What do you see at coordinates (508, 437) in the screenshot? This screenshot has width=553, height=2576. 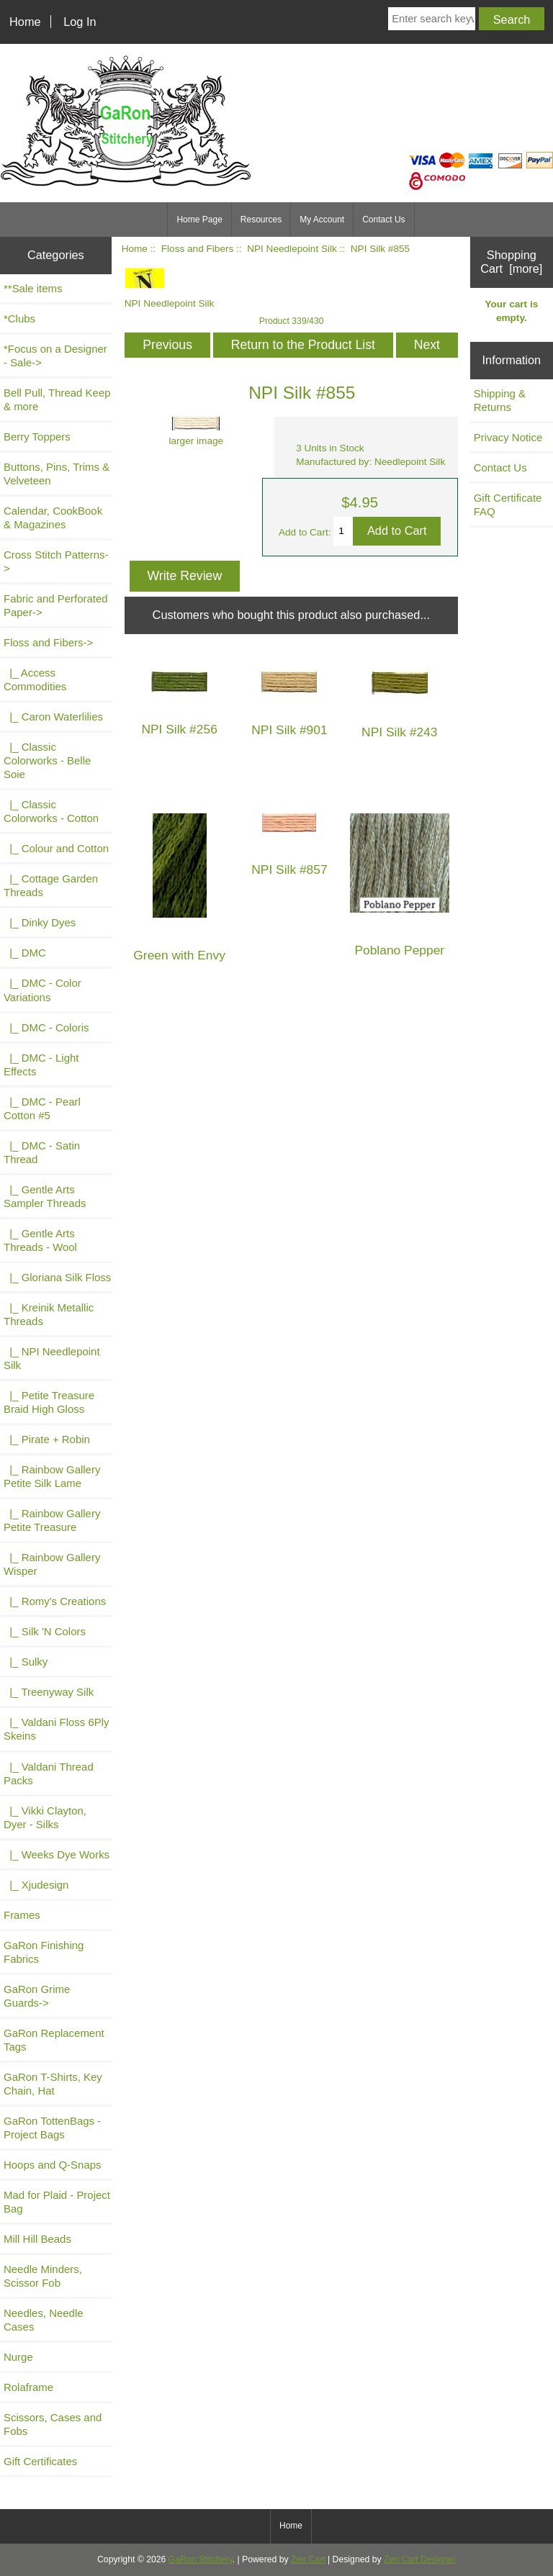 I see `Privacy Notice` at bounding box center [508, 437].